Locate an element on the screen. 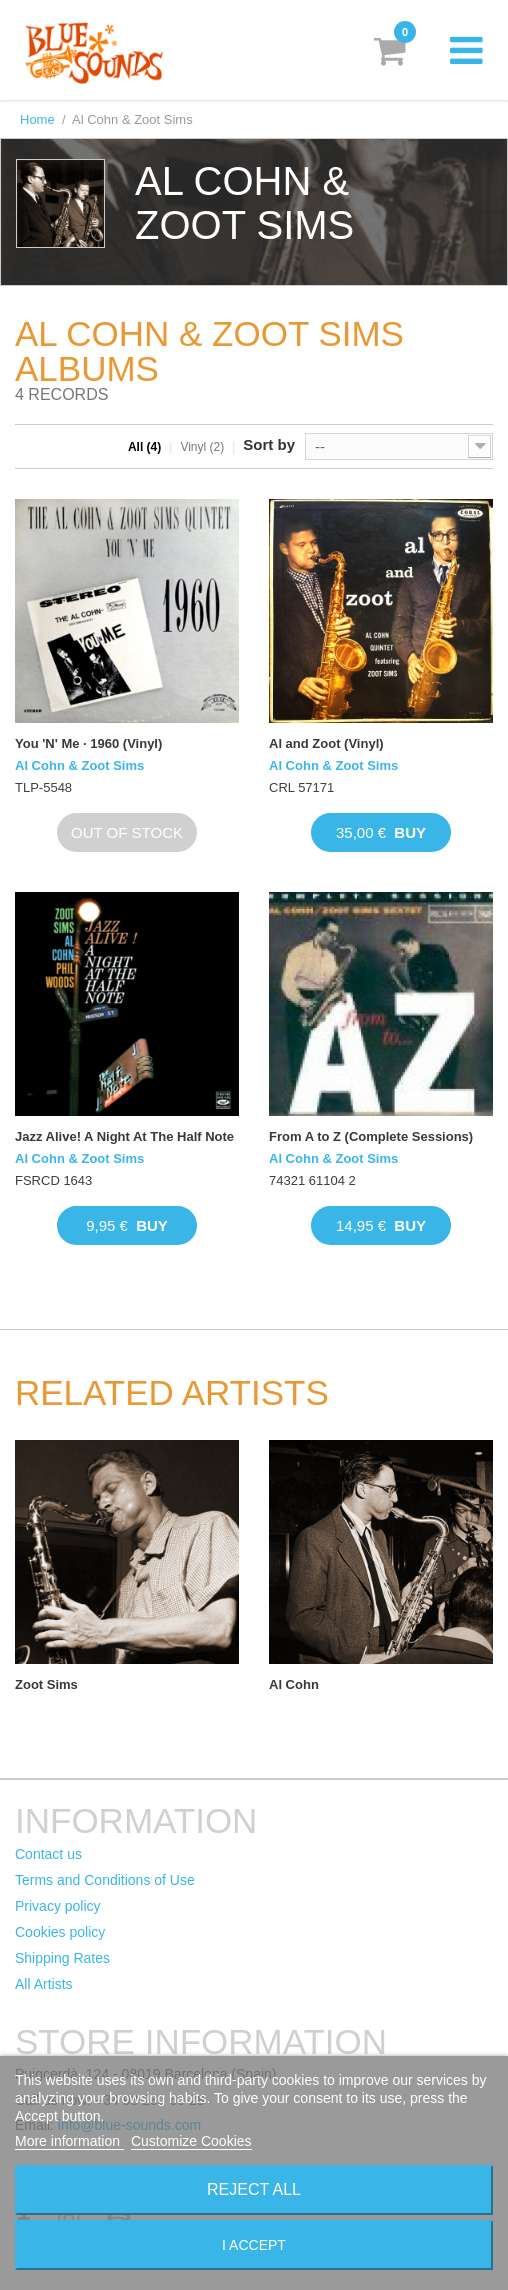 This screenshot has width=508, height=2290. Terms and Conditions of Use is located at coordinates (105, 1880).